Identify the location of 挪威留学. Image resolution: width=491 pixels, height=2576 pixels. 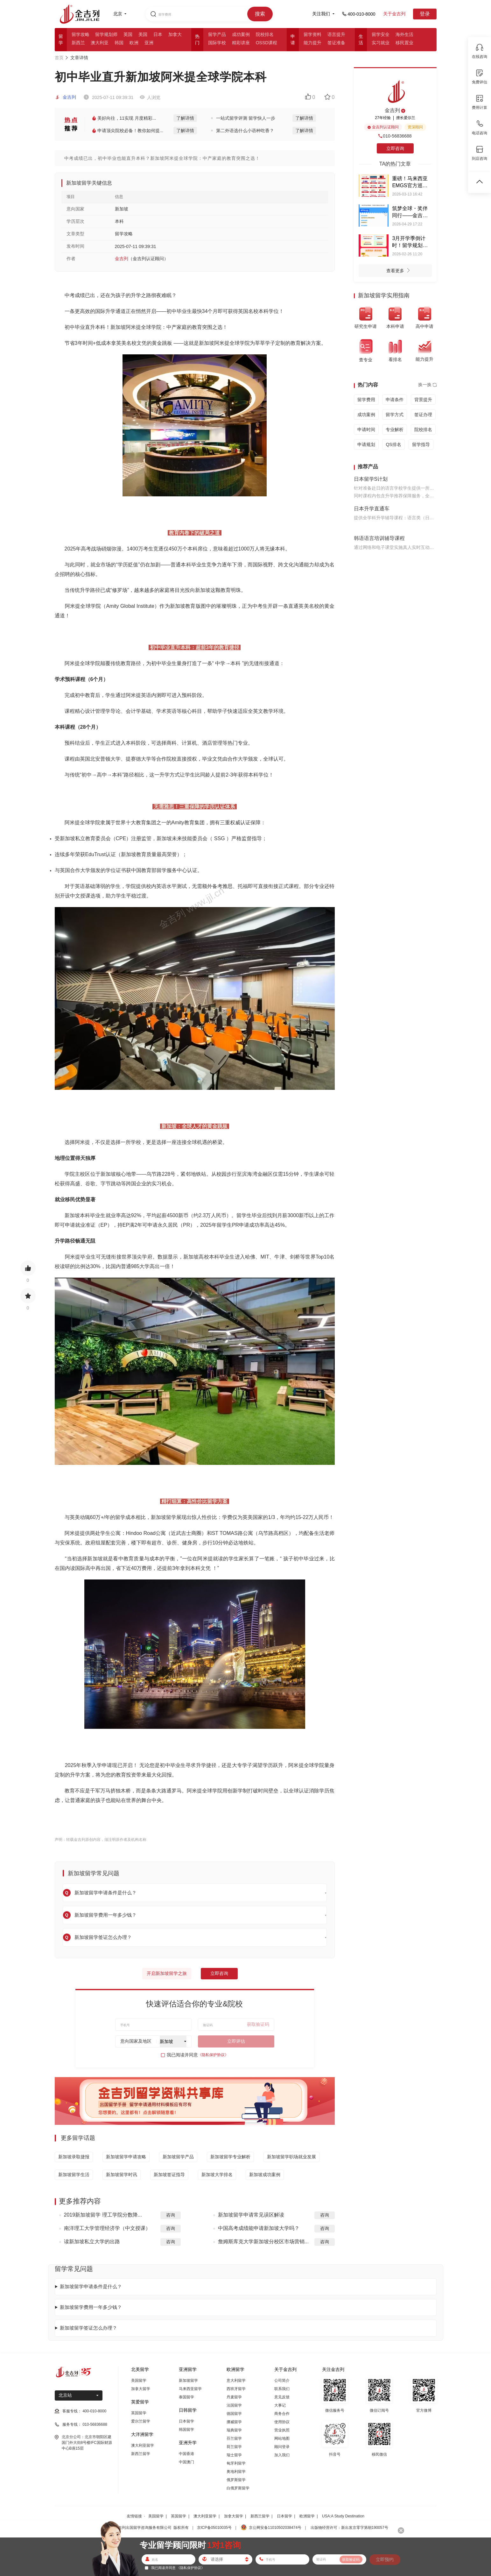
(234, 2422).